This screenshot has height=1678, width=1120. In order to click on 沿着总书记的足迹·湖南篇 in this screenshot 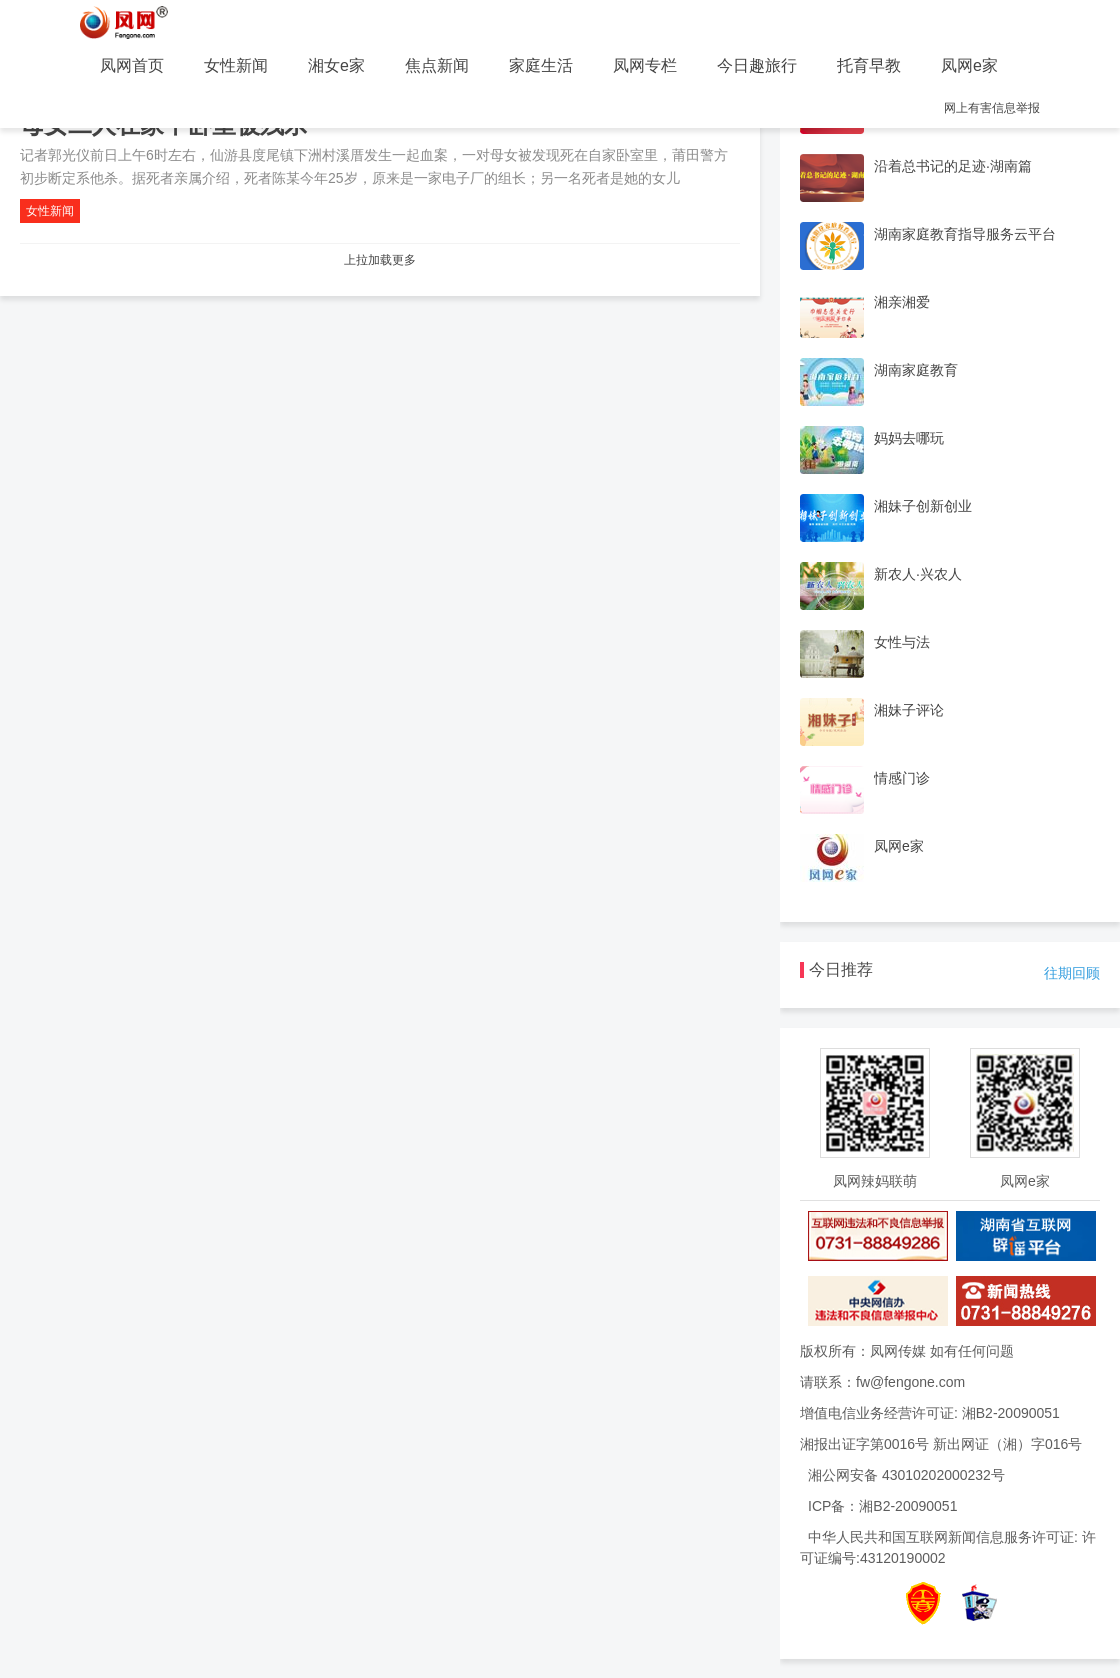, I will do `click(953, 166)`.